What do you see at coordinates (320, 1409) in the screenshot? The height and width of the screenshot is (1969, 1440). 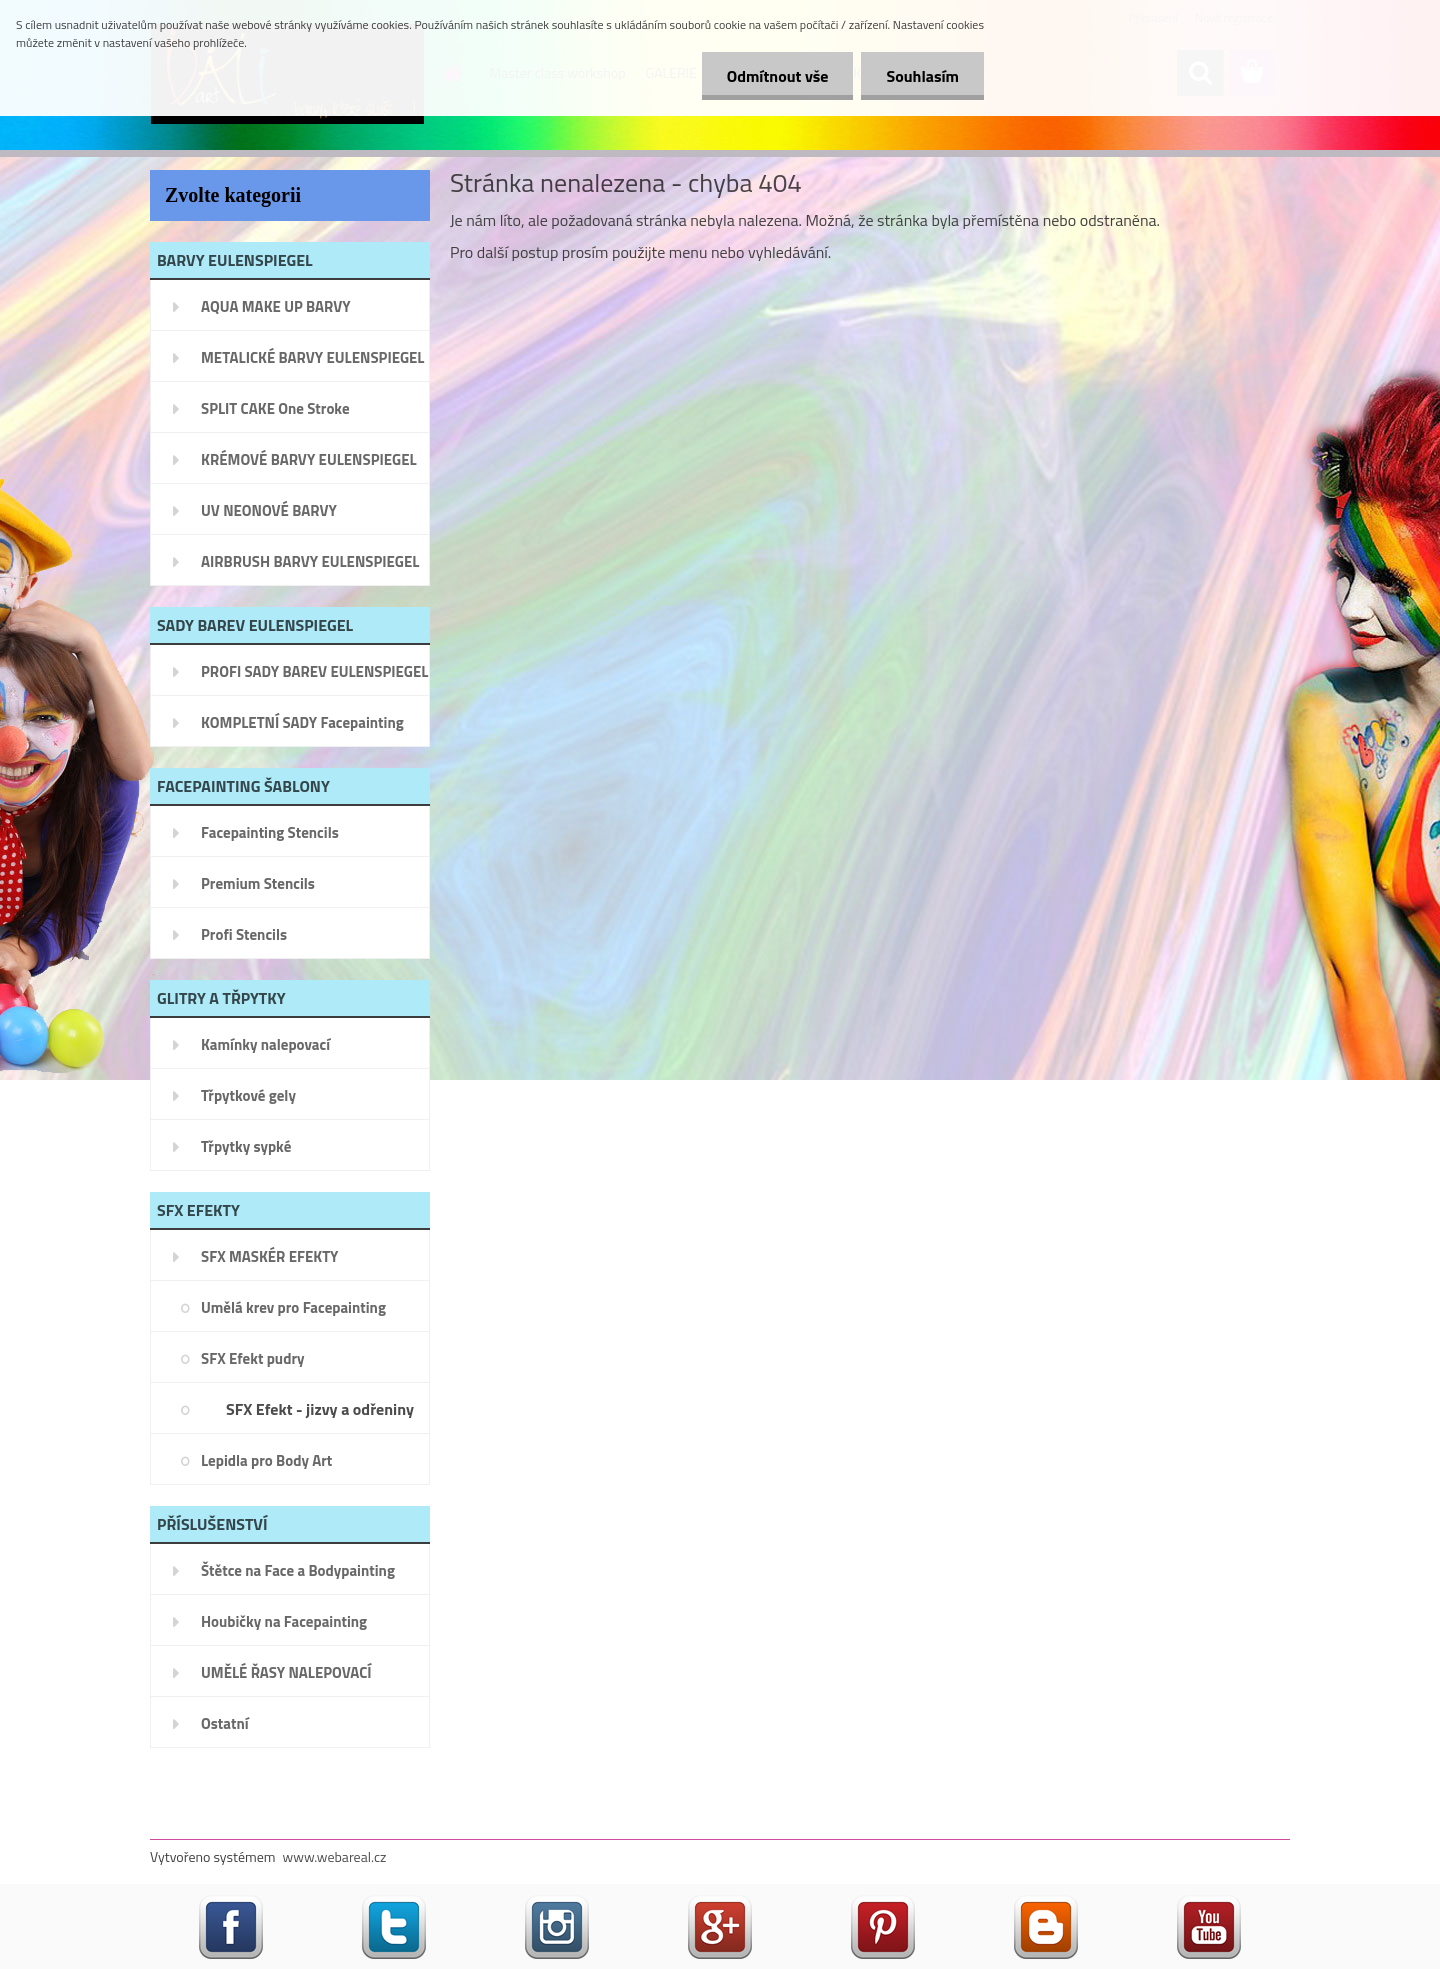 I see `SFX Efekt - jizvy a odřeniny` at bounding box center [320, 1409].